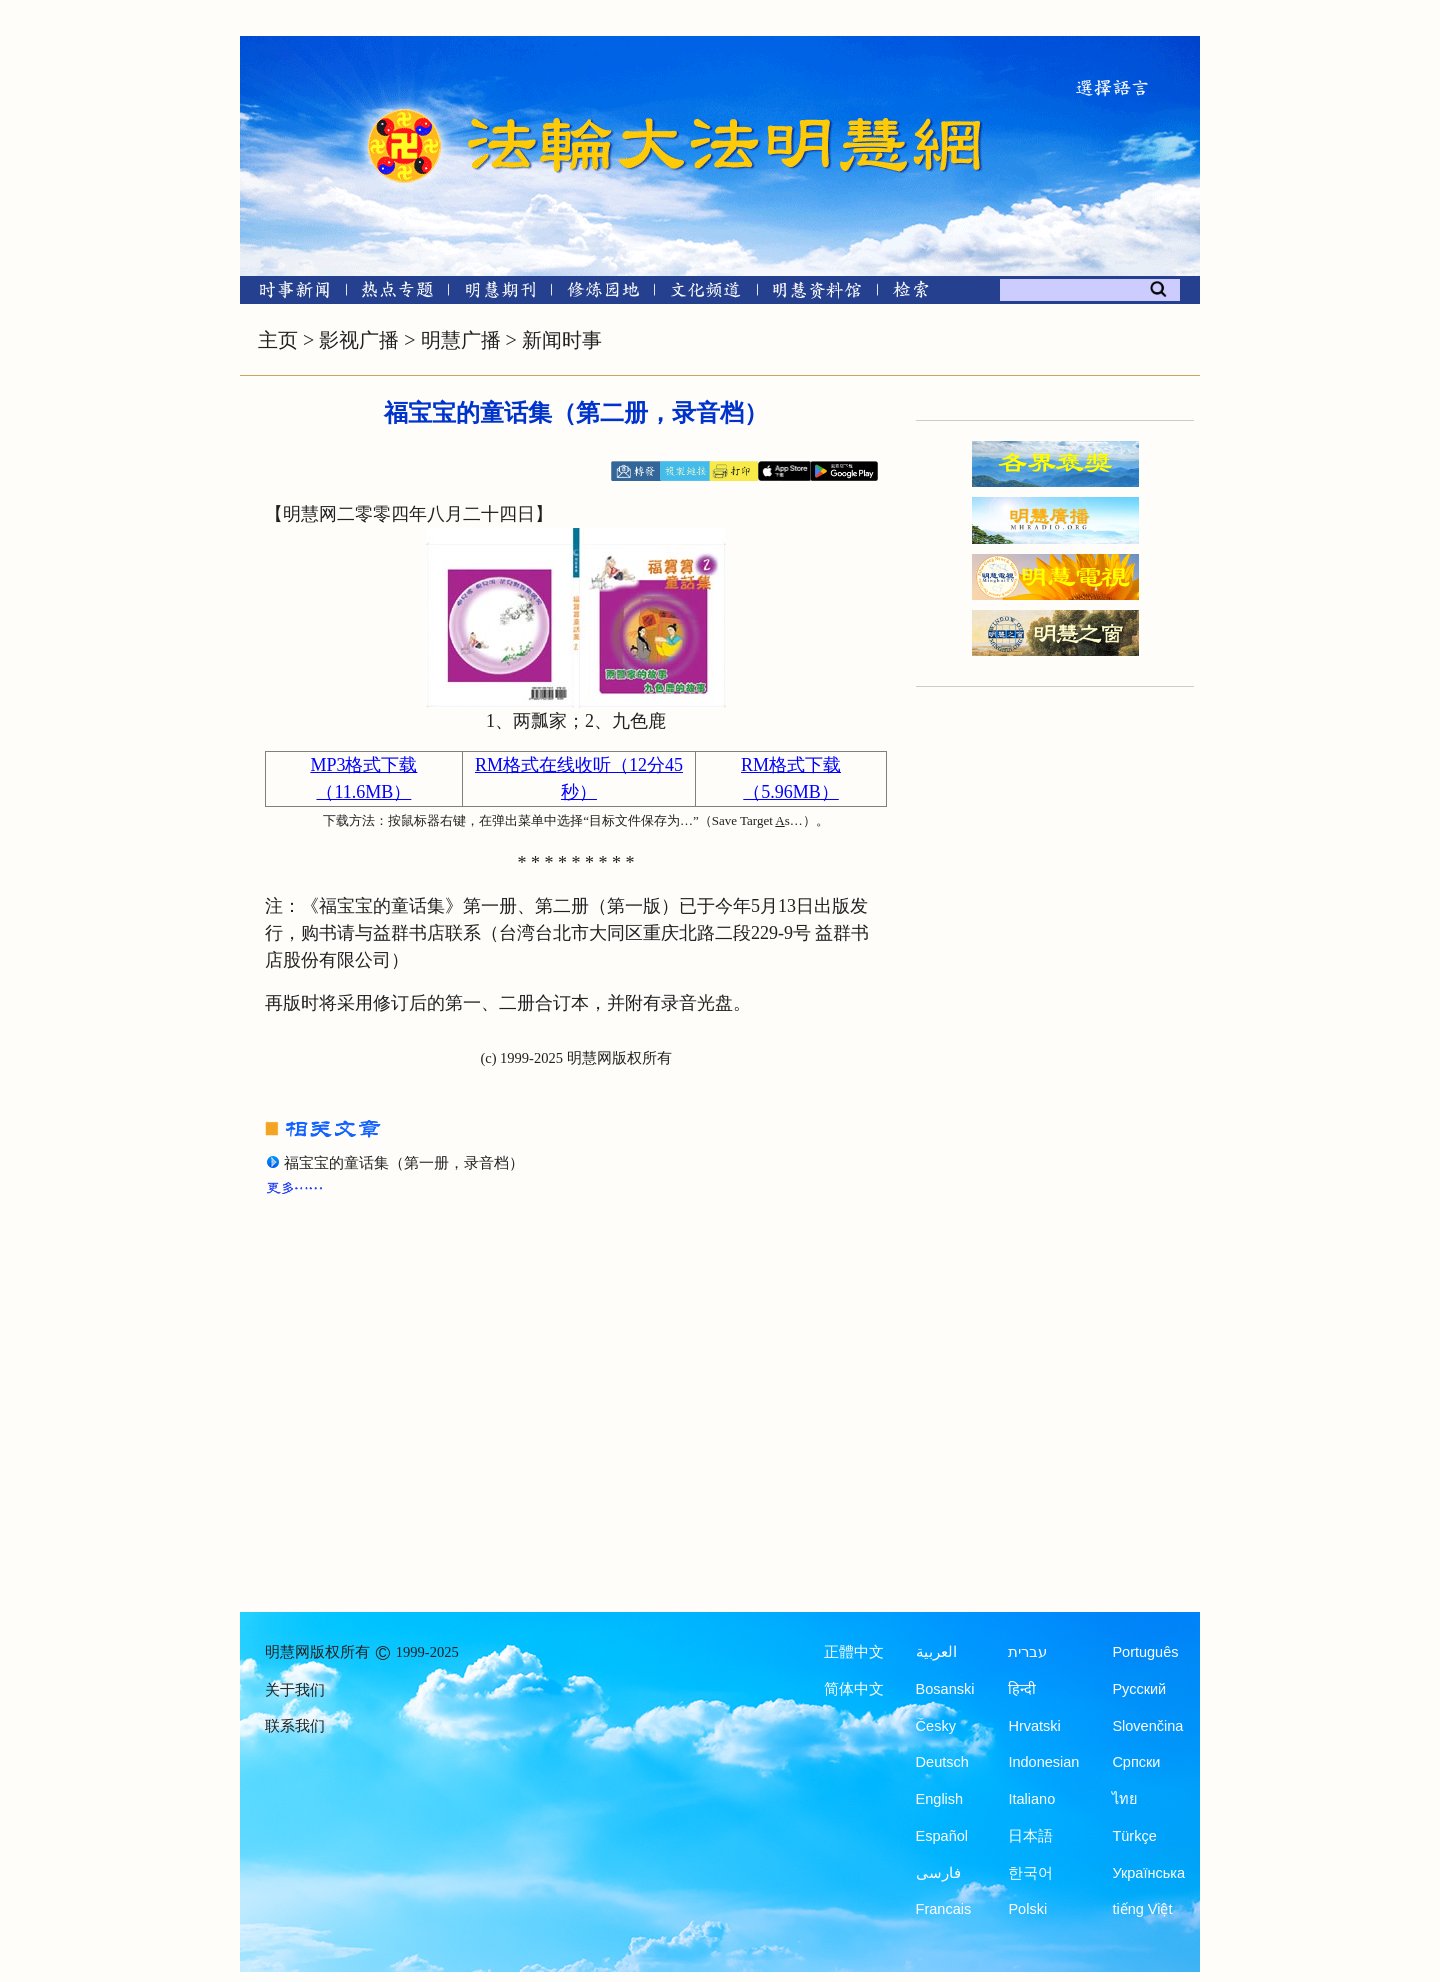 The width and height of the screenshot is (1440, 1982). What do you see at coordinates (1148, 1873) in the screenshot?
I see `Українська` at bounding box center [1148, 1873].